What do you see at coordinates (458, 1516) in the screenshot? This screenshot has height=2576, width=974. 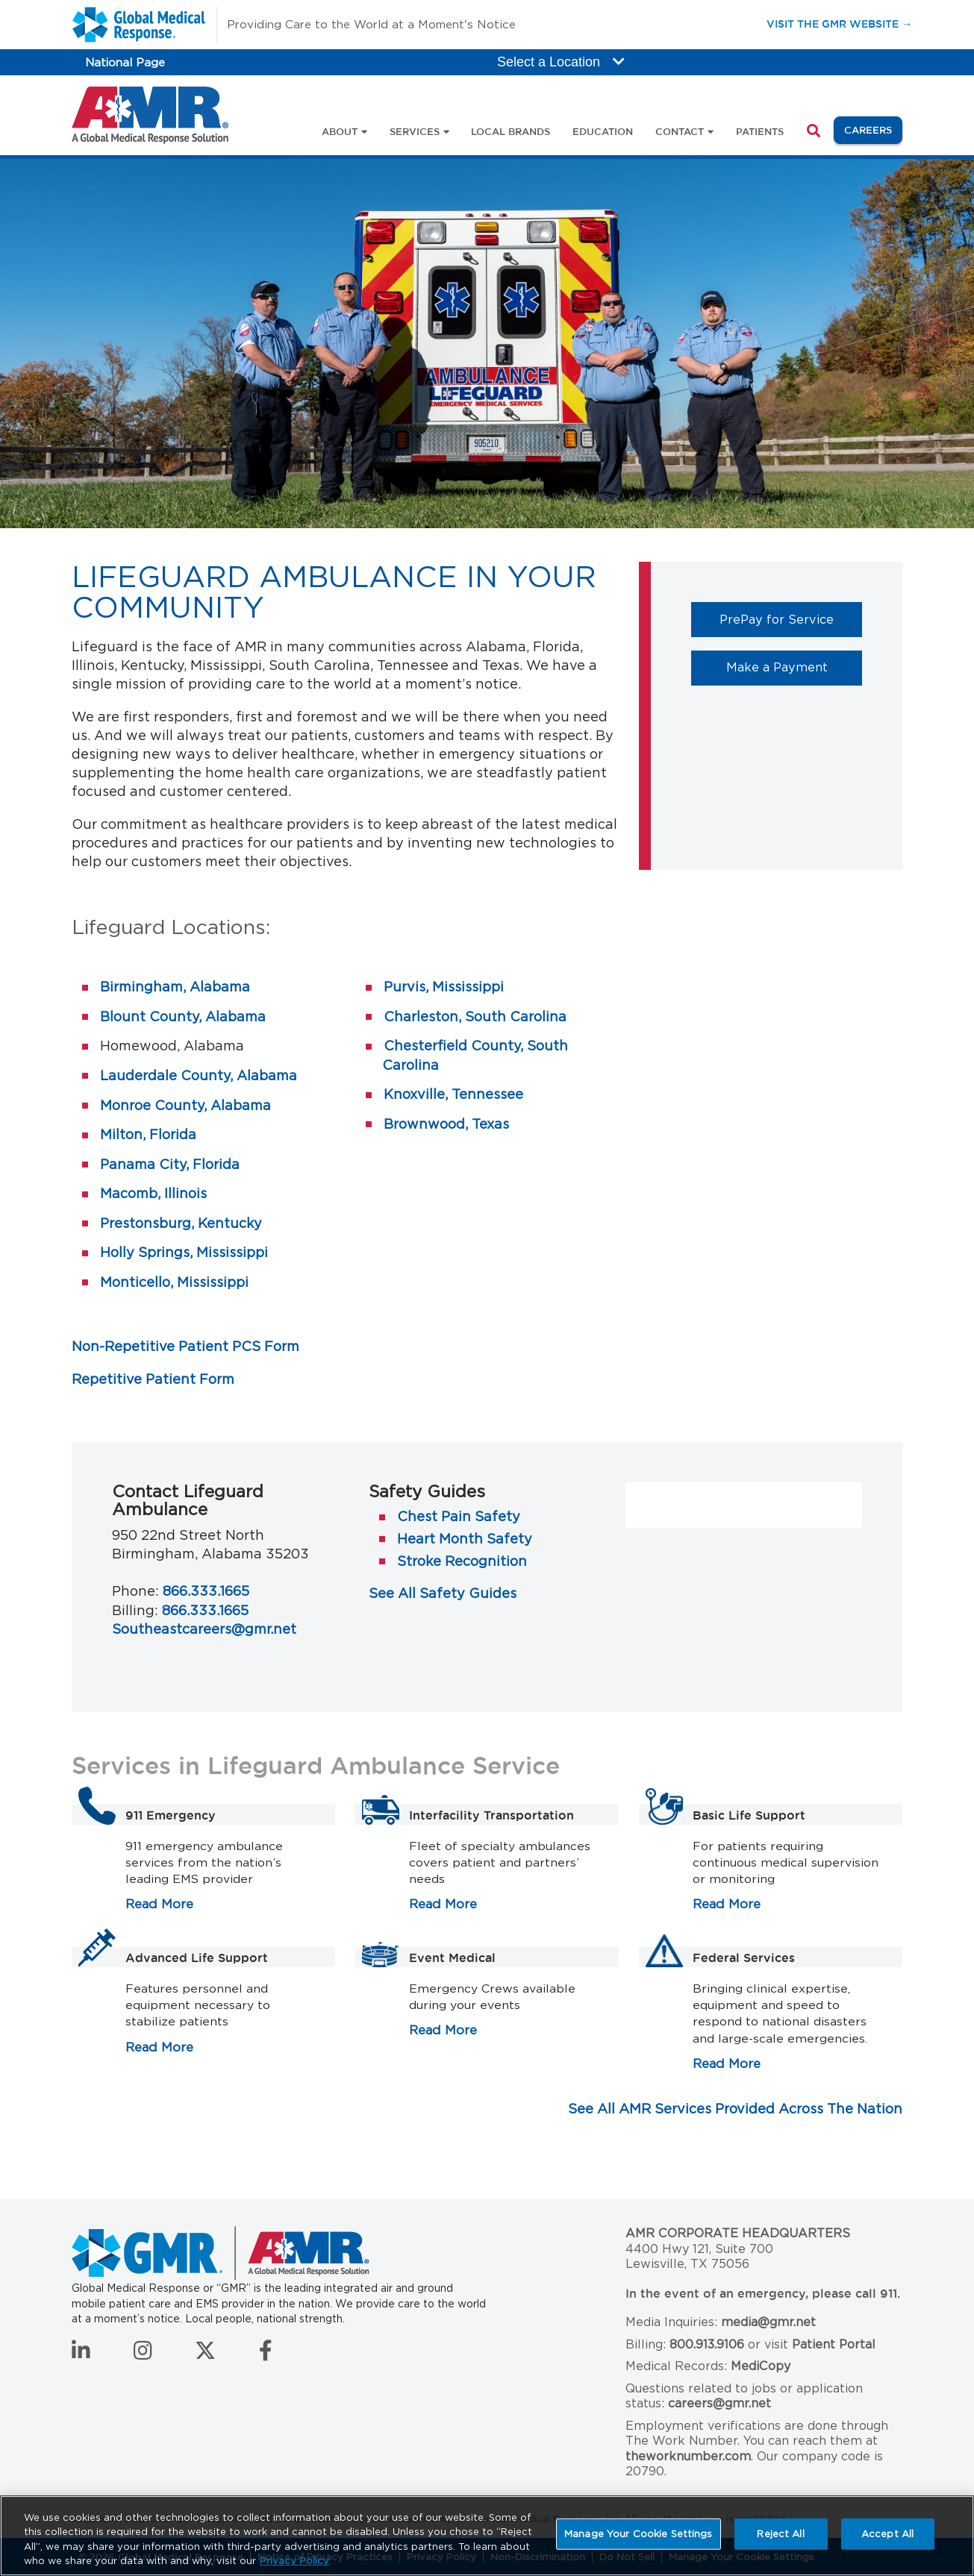 I see `Chest Pain Safety` at bounding box center [458, 1516].